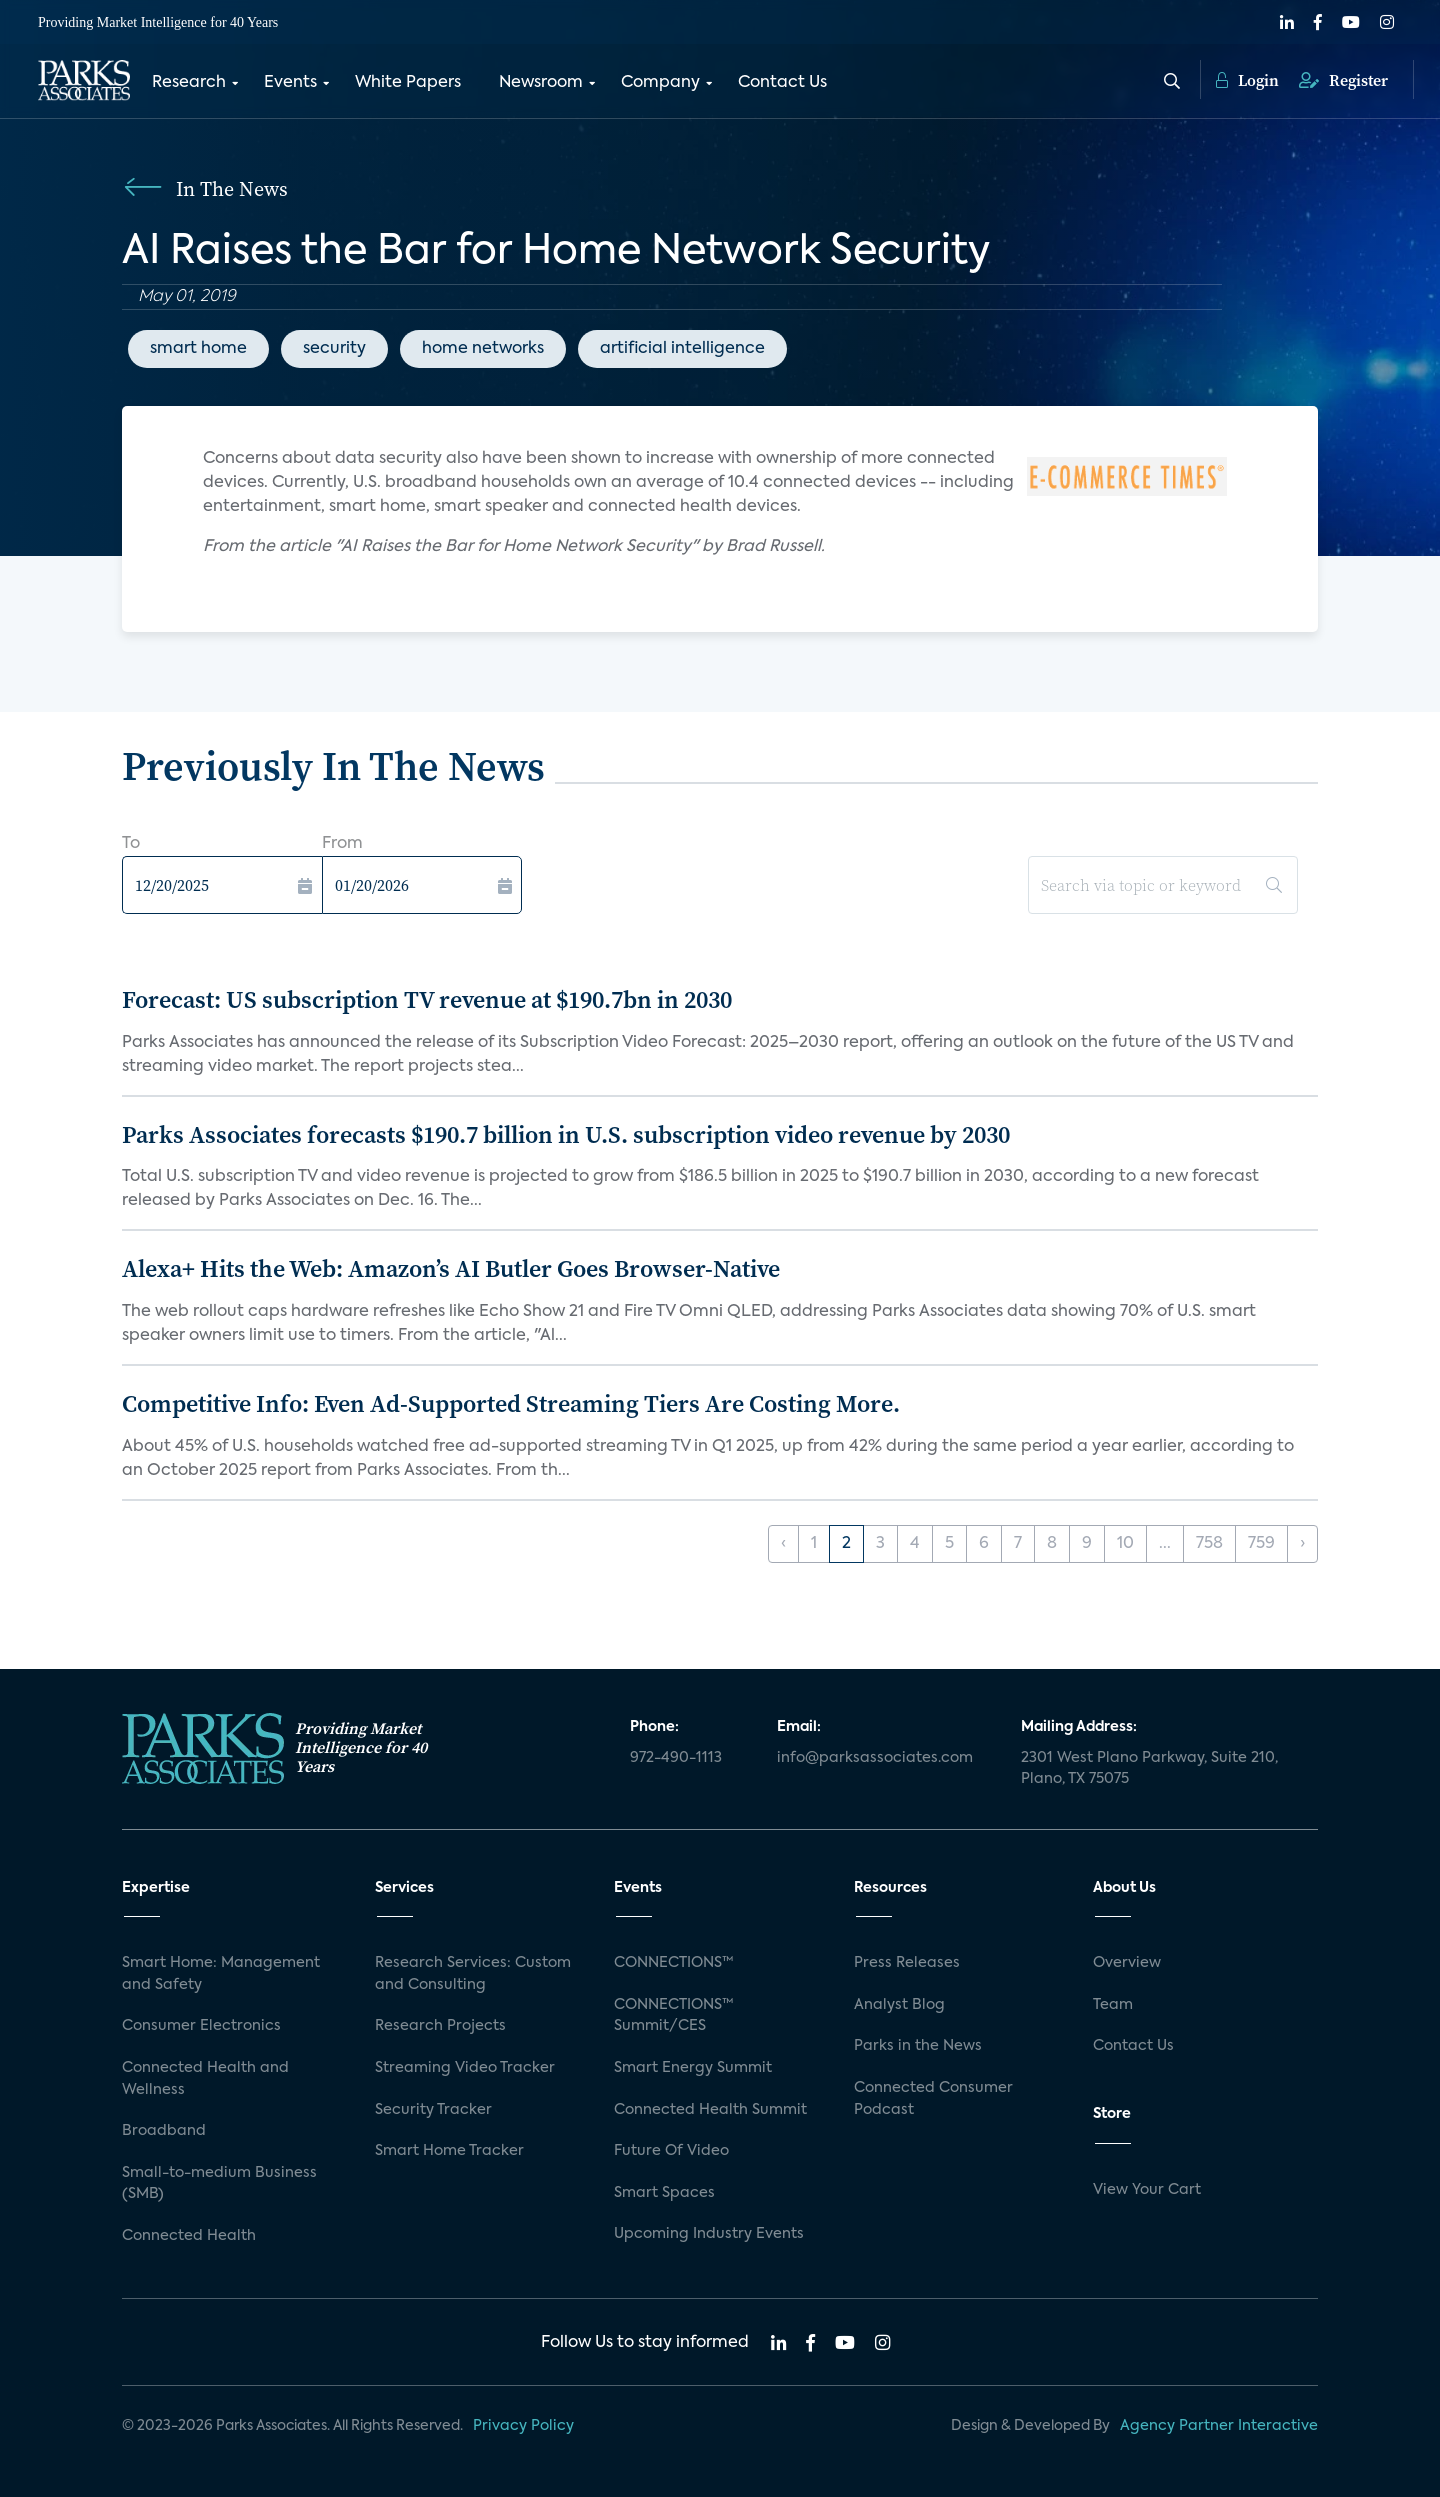 The image size is (1440, 2497). I want to click on Alexa+ Hits the Web: Amazon’s AI Butler Goes Browser-Native, so click(451, 1268).